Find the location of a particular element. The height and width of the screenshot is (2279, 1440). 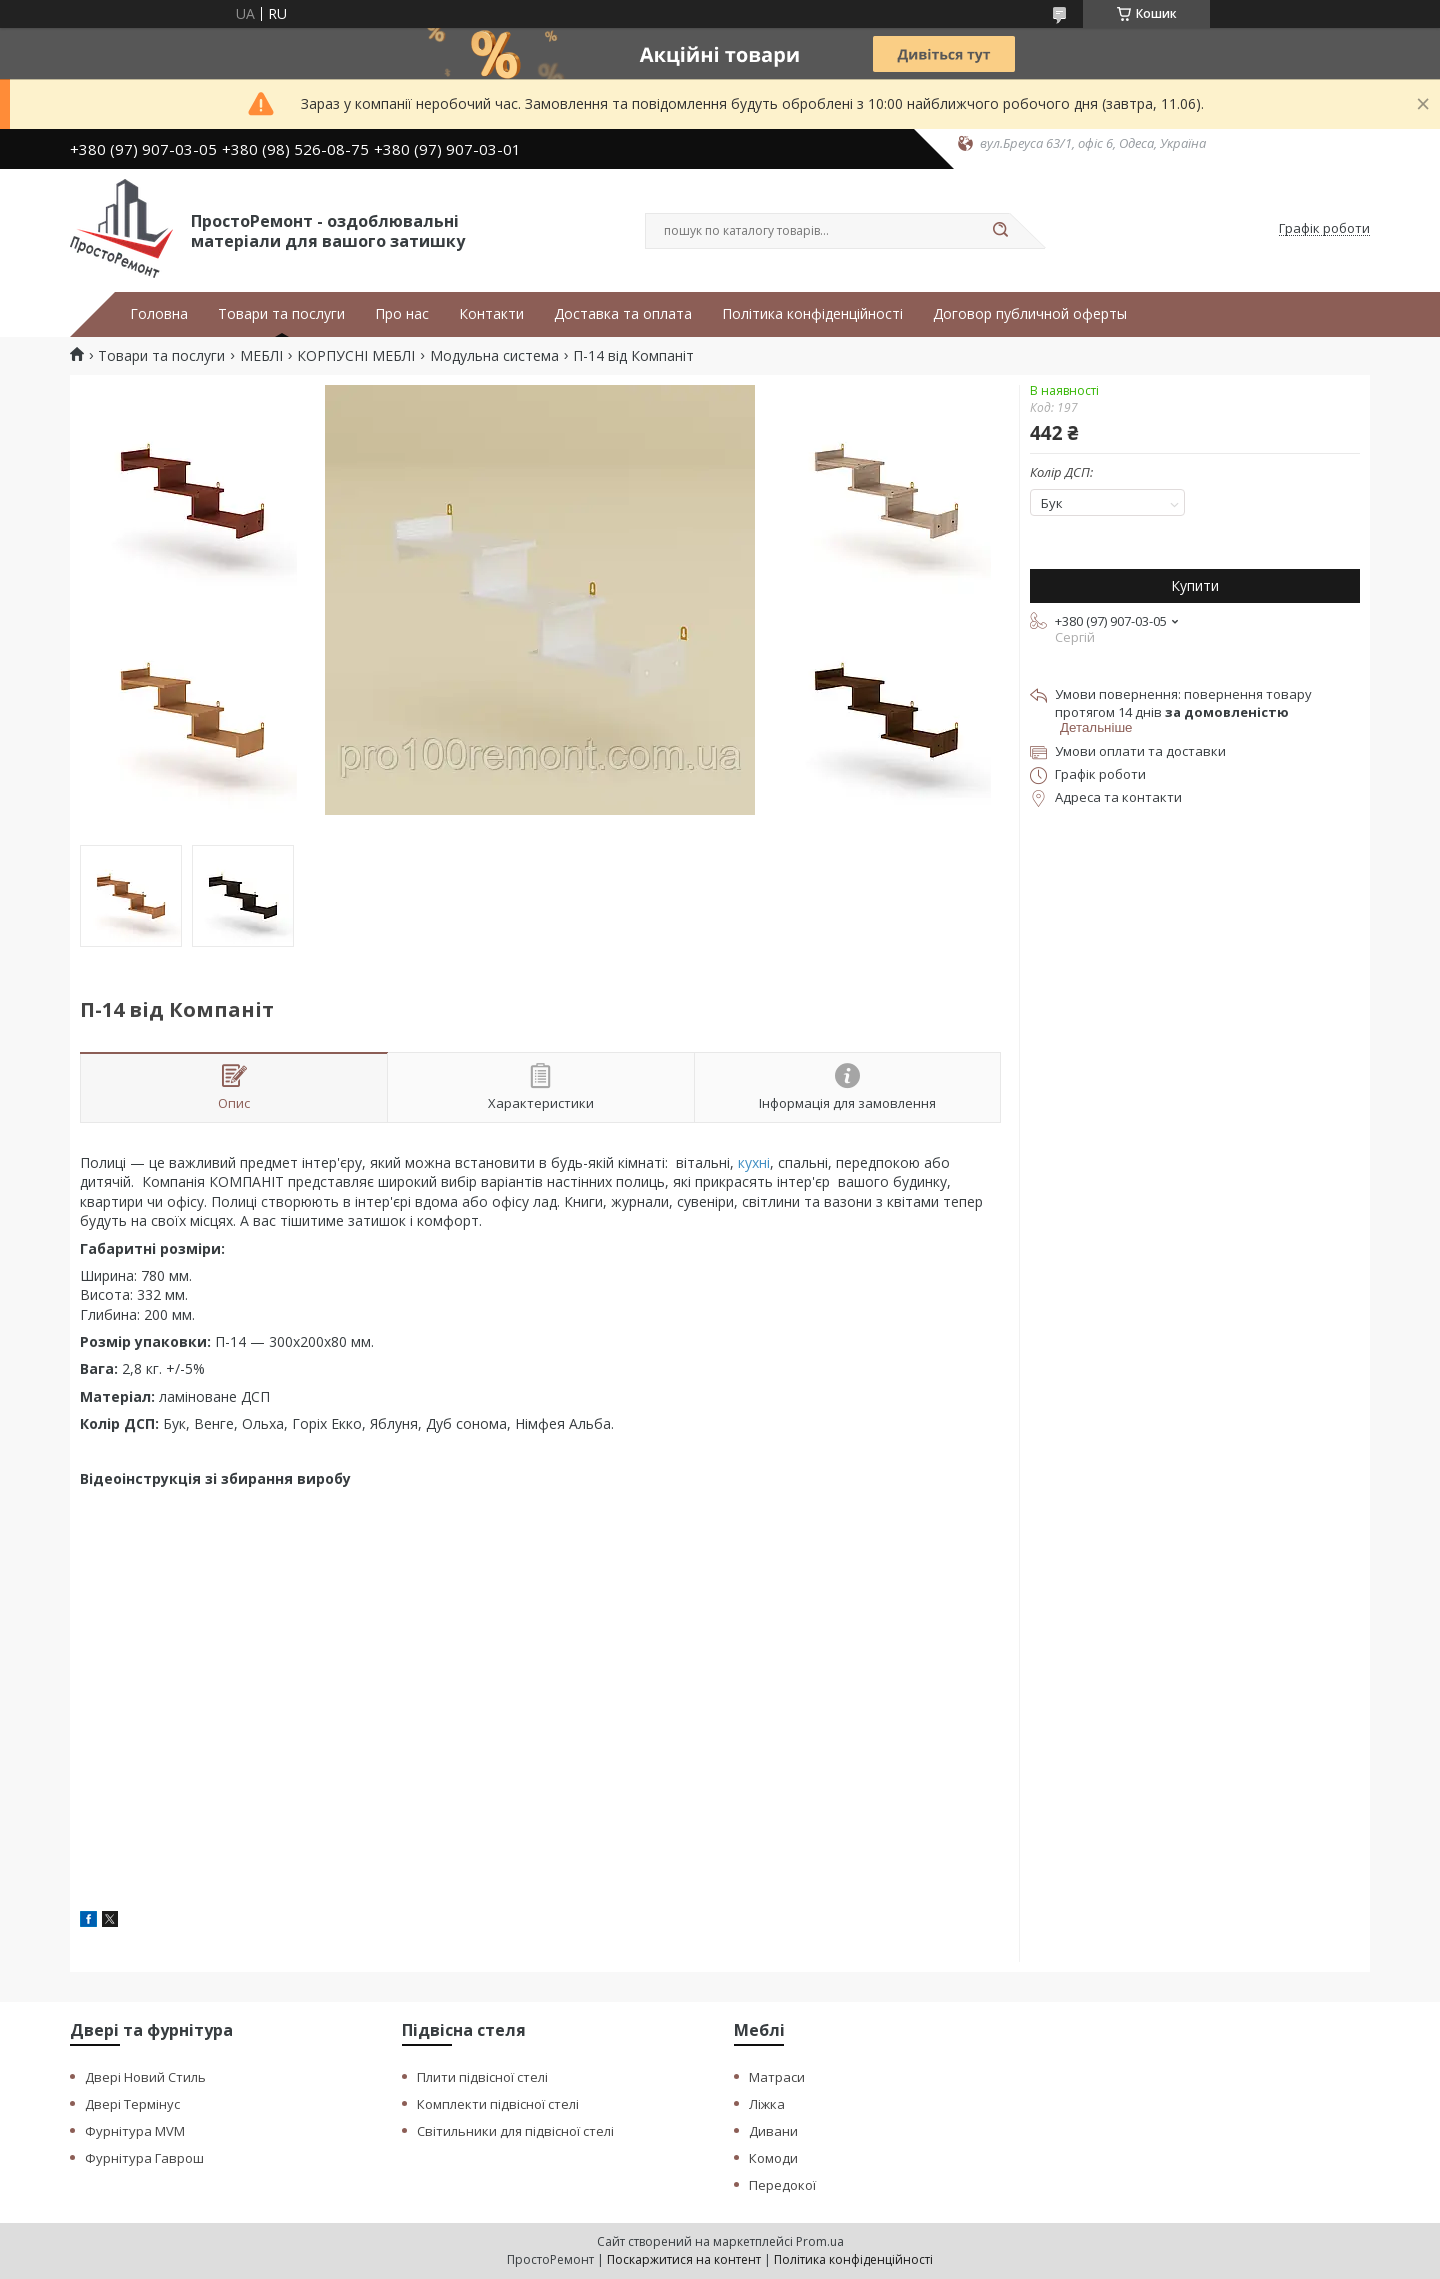

Ліжка is located at coordinates (767, 2104).